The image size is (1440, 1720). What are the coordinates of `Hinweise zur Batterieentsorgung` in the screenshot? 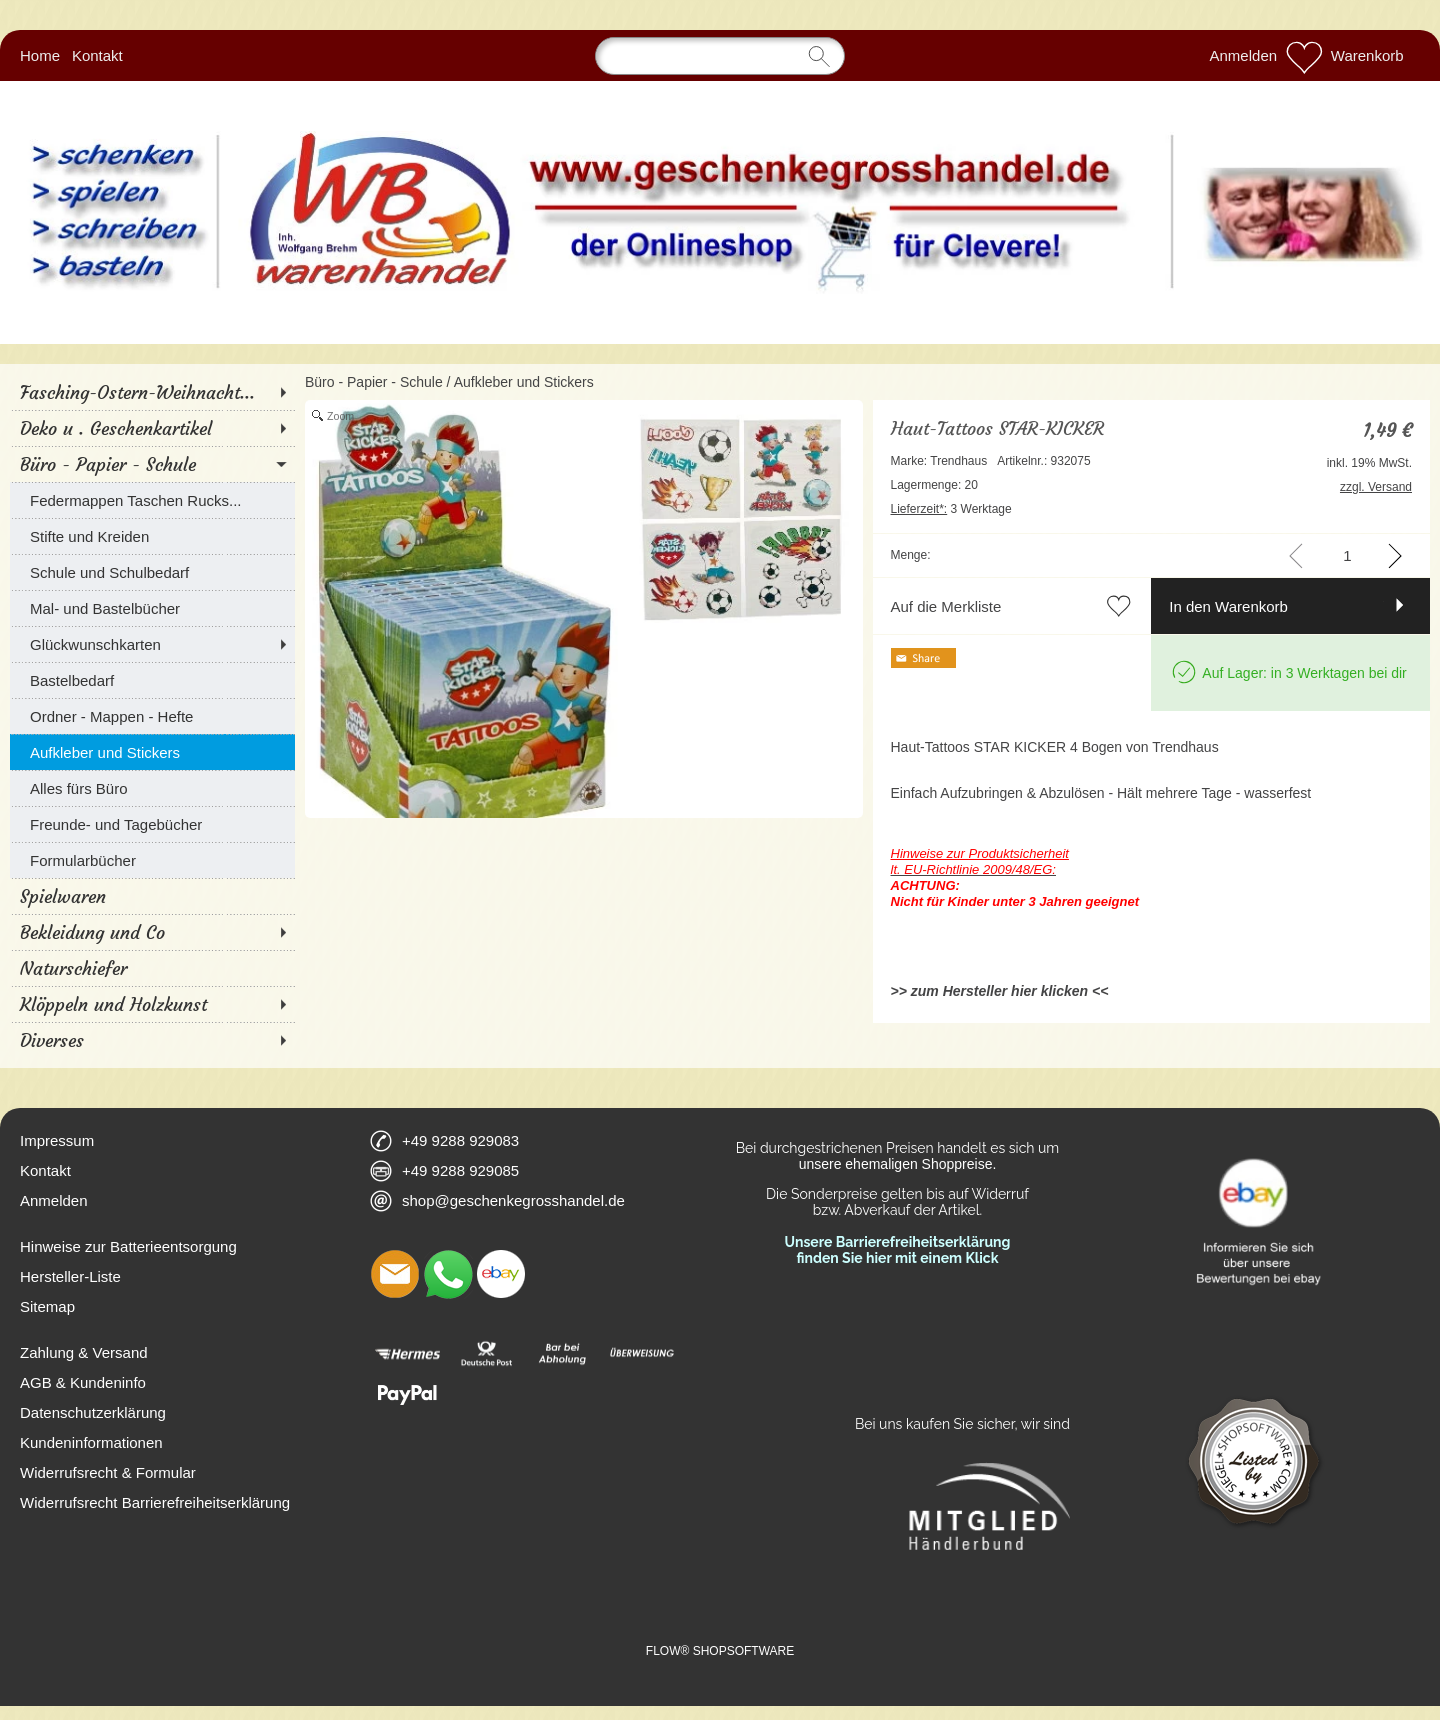 It's located at (128, 1246).